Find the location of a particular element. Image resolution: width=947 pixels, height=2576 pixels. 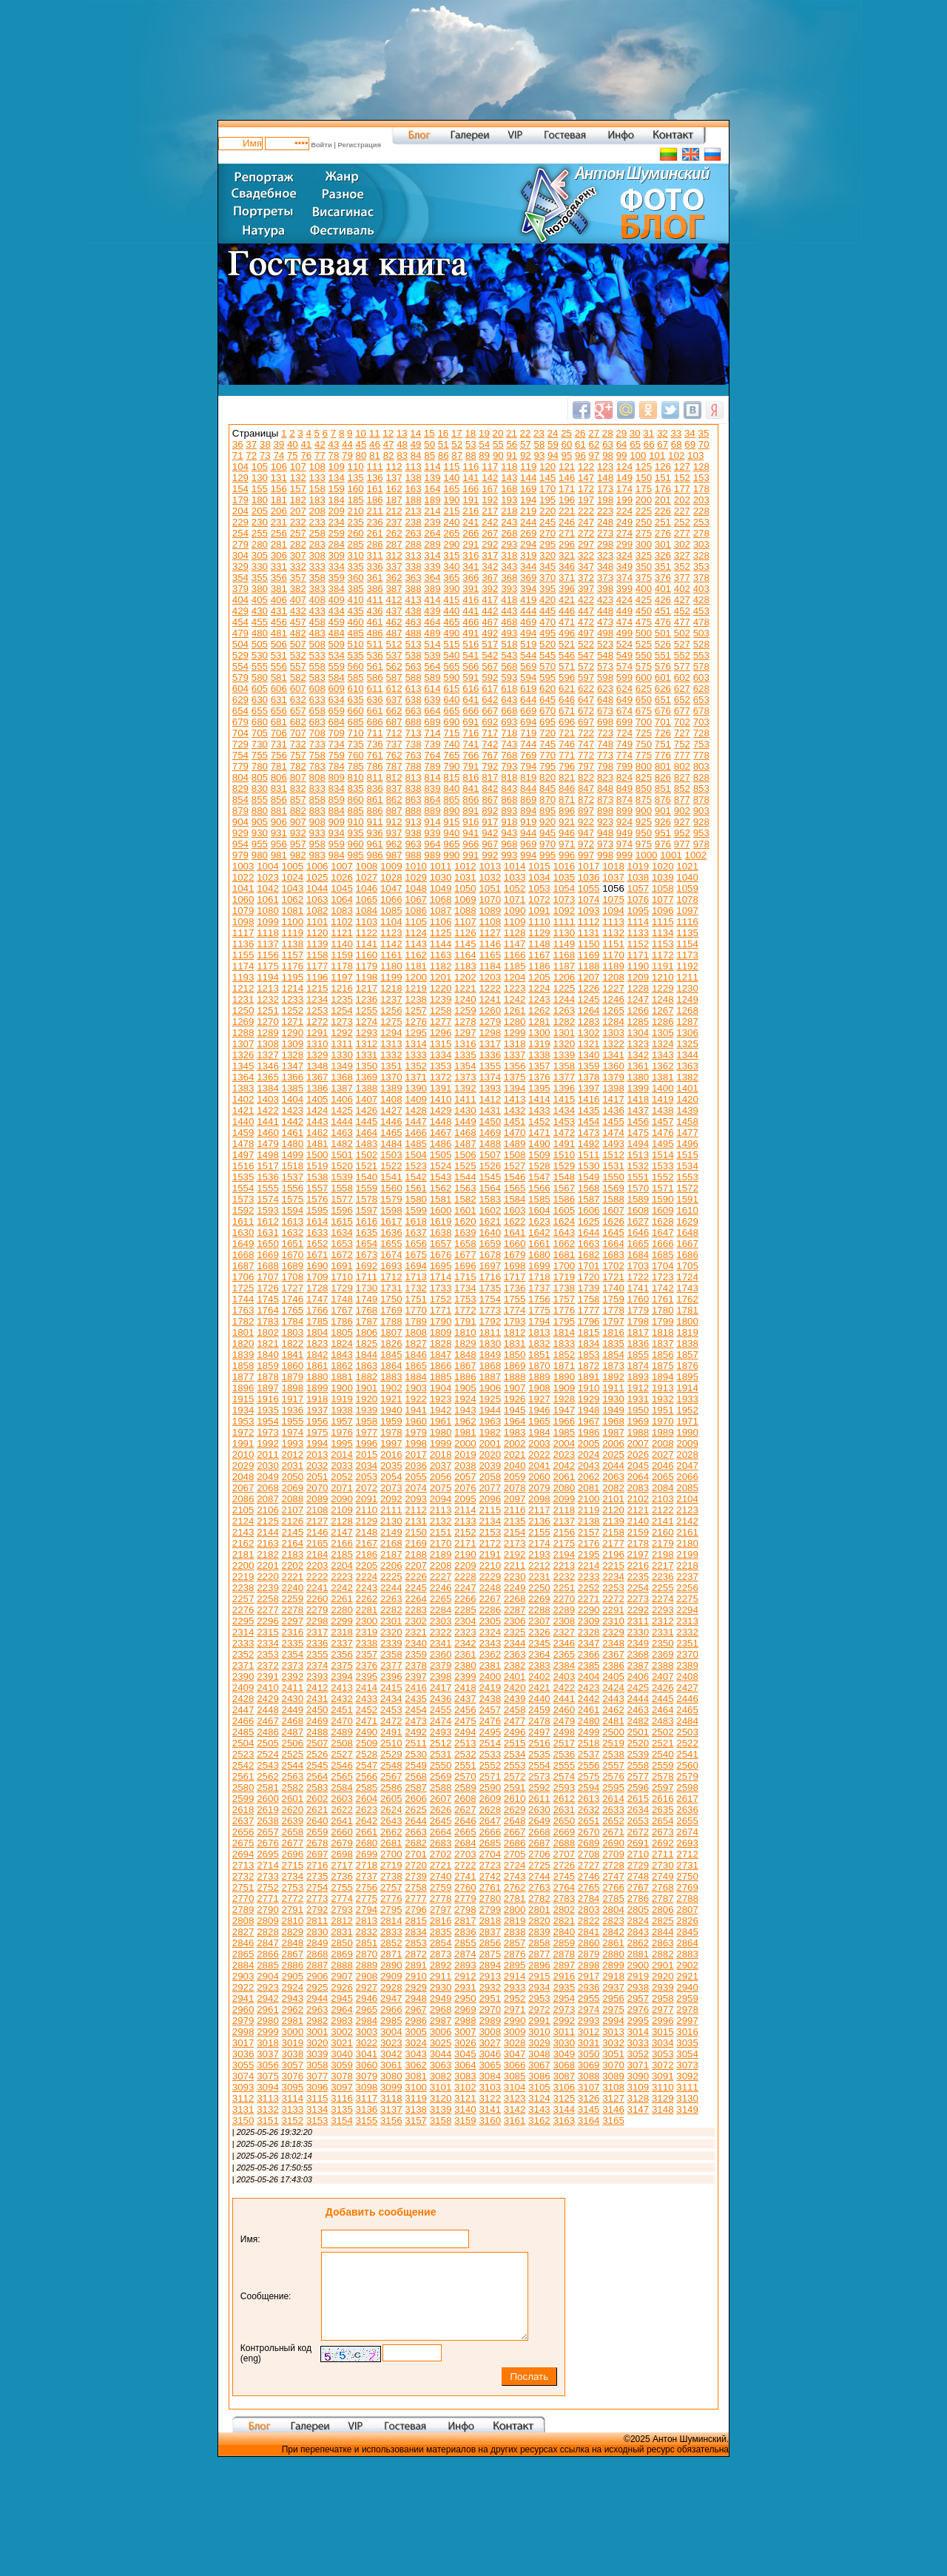

2673 is located at coordinates (663, 1831).